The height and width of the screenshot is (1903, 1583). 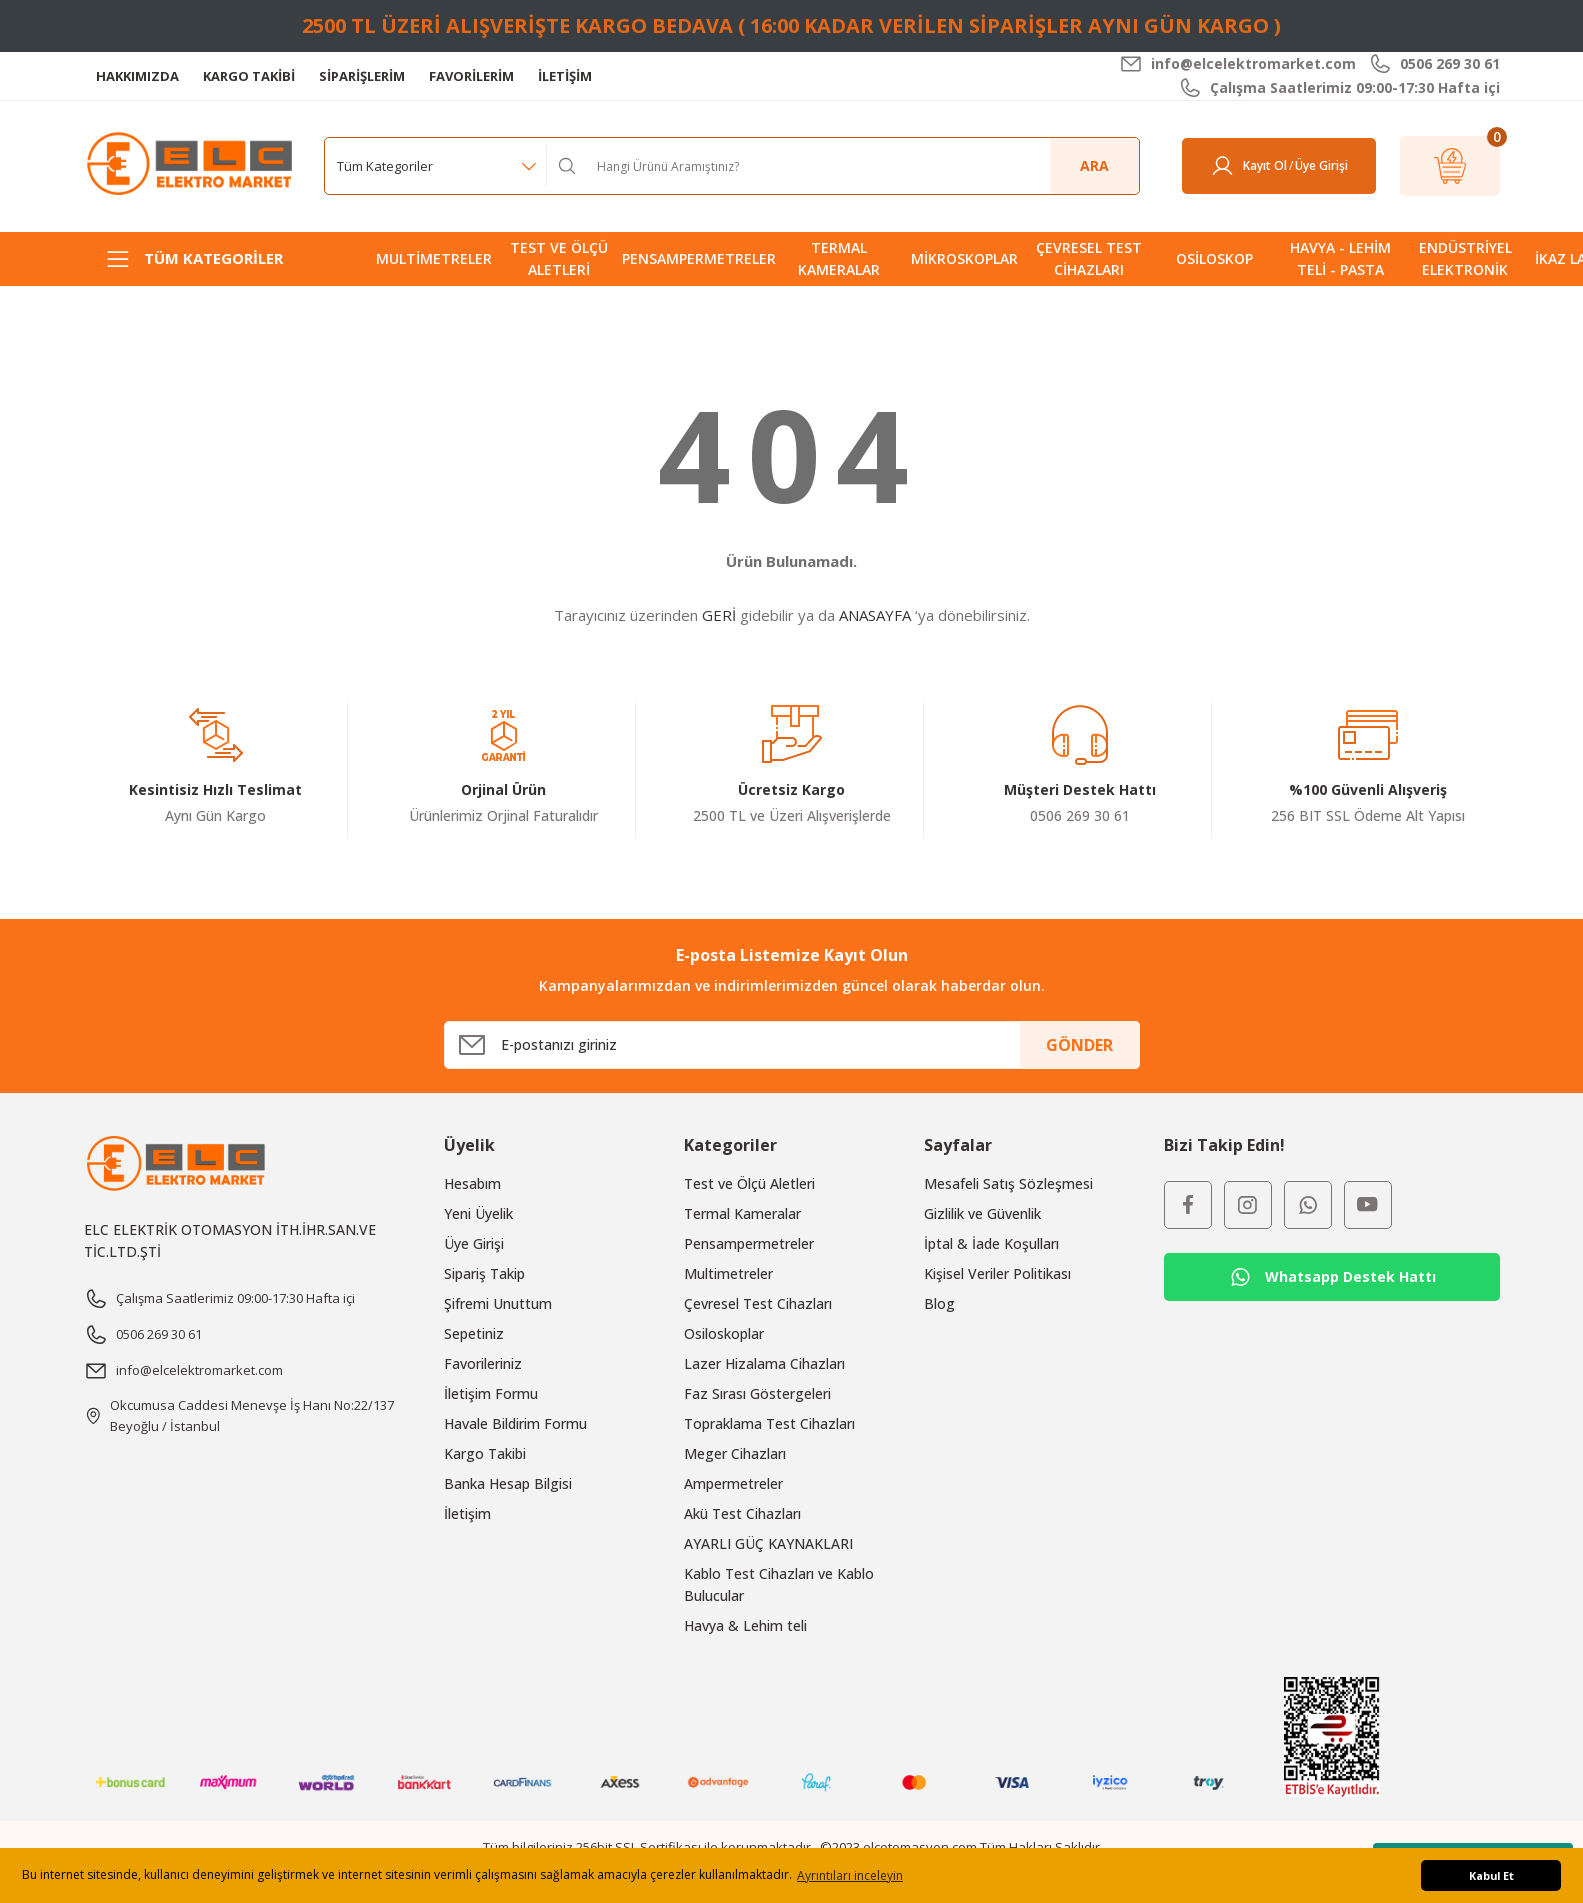 What do you see at coordinates (192, 164) in the screenshot?
I see `[Logo]` at bounding box center [192, 164].